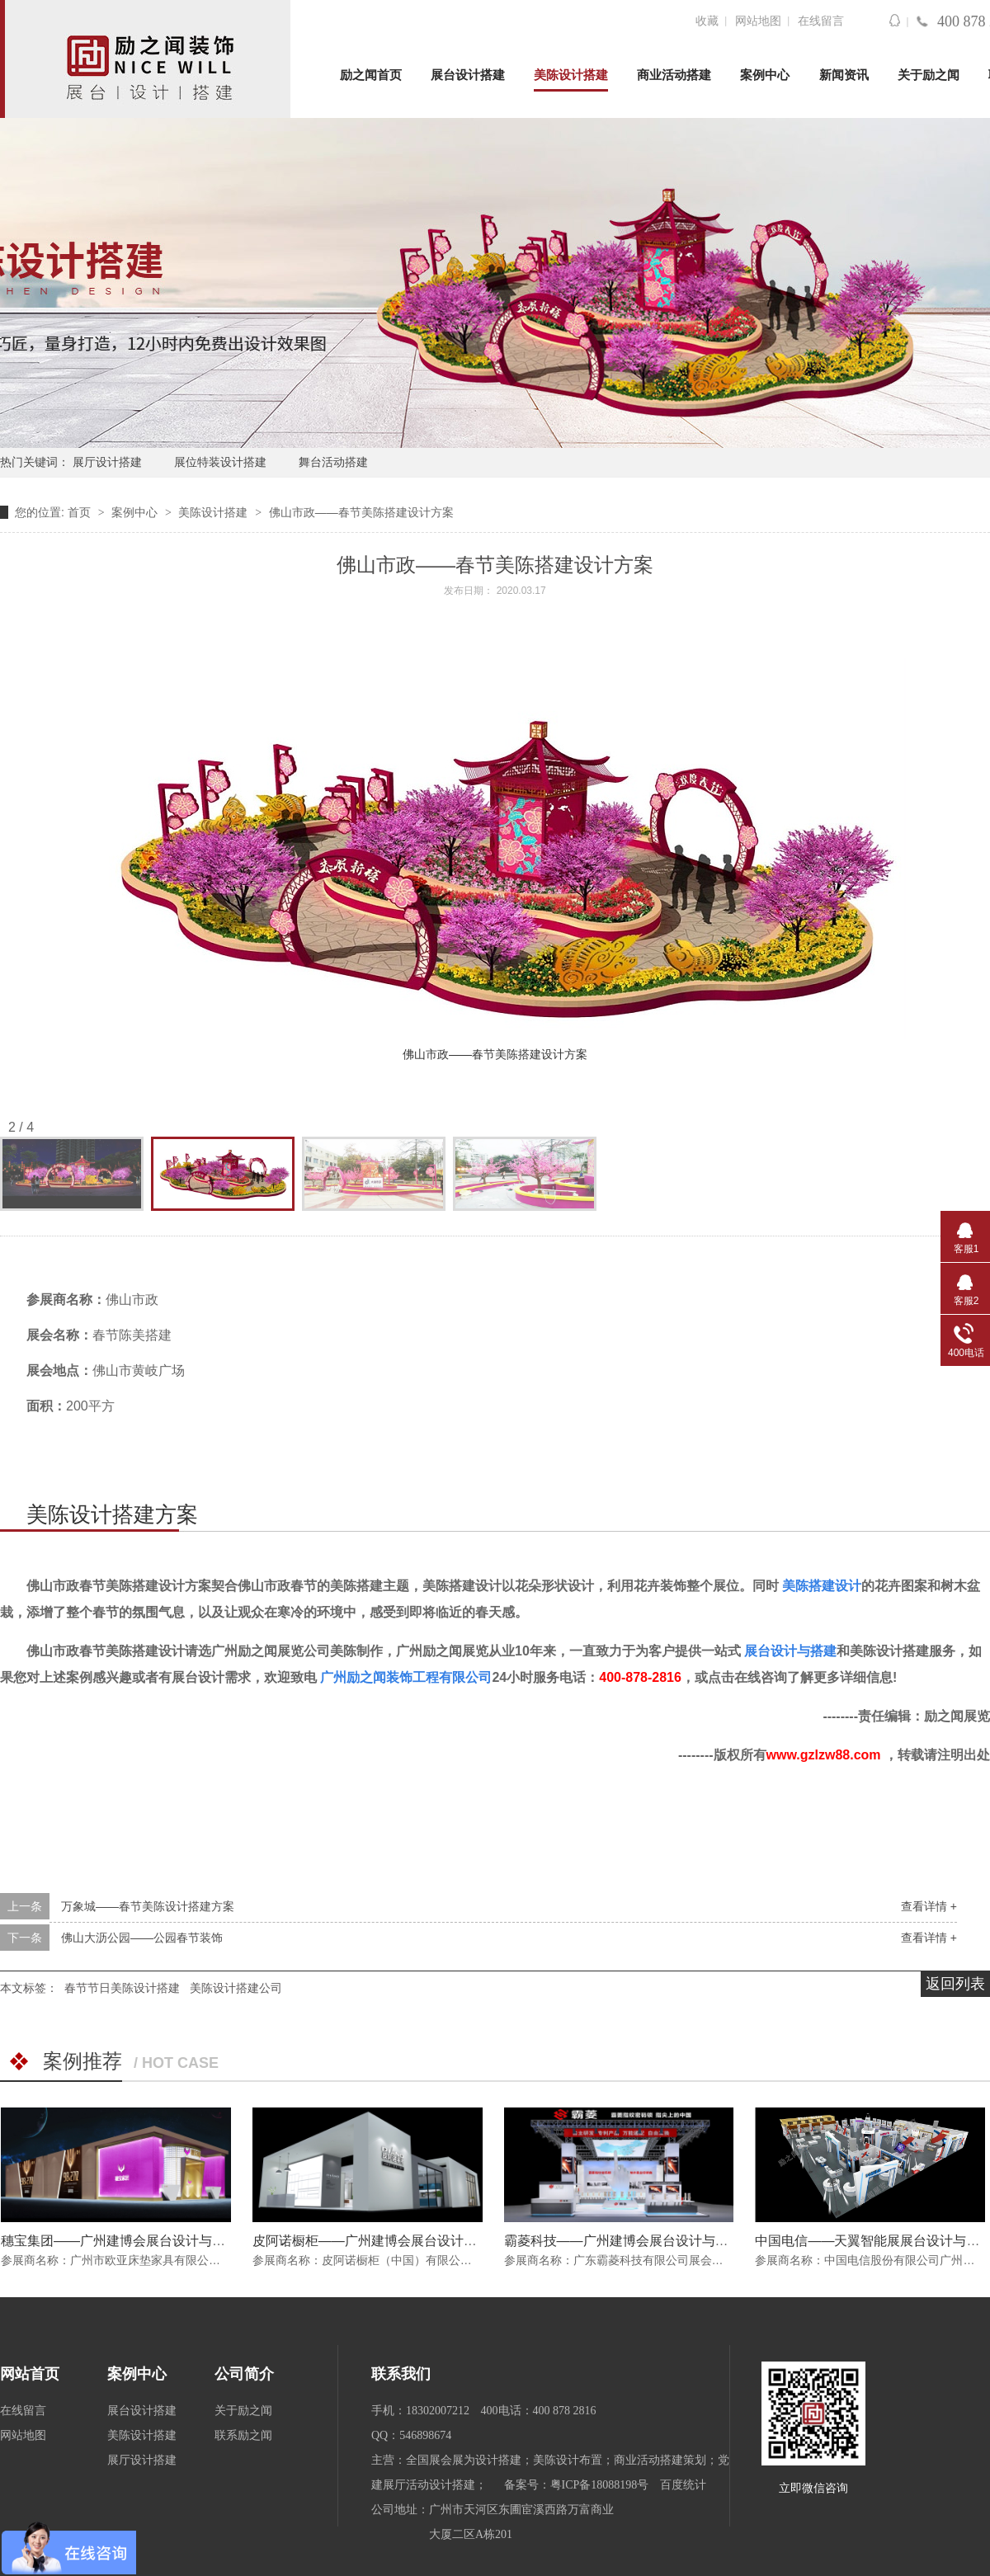  I want to click on 首页, so click(81, 512).